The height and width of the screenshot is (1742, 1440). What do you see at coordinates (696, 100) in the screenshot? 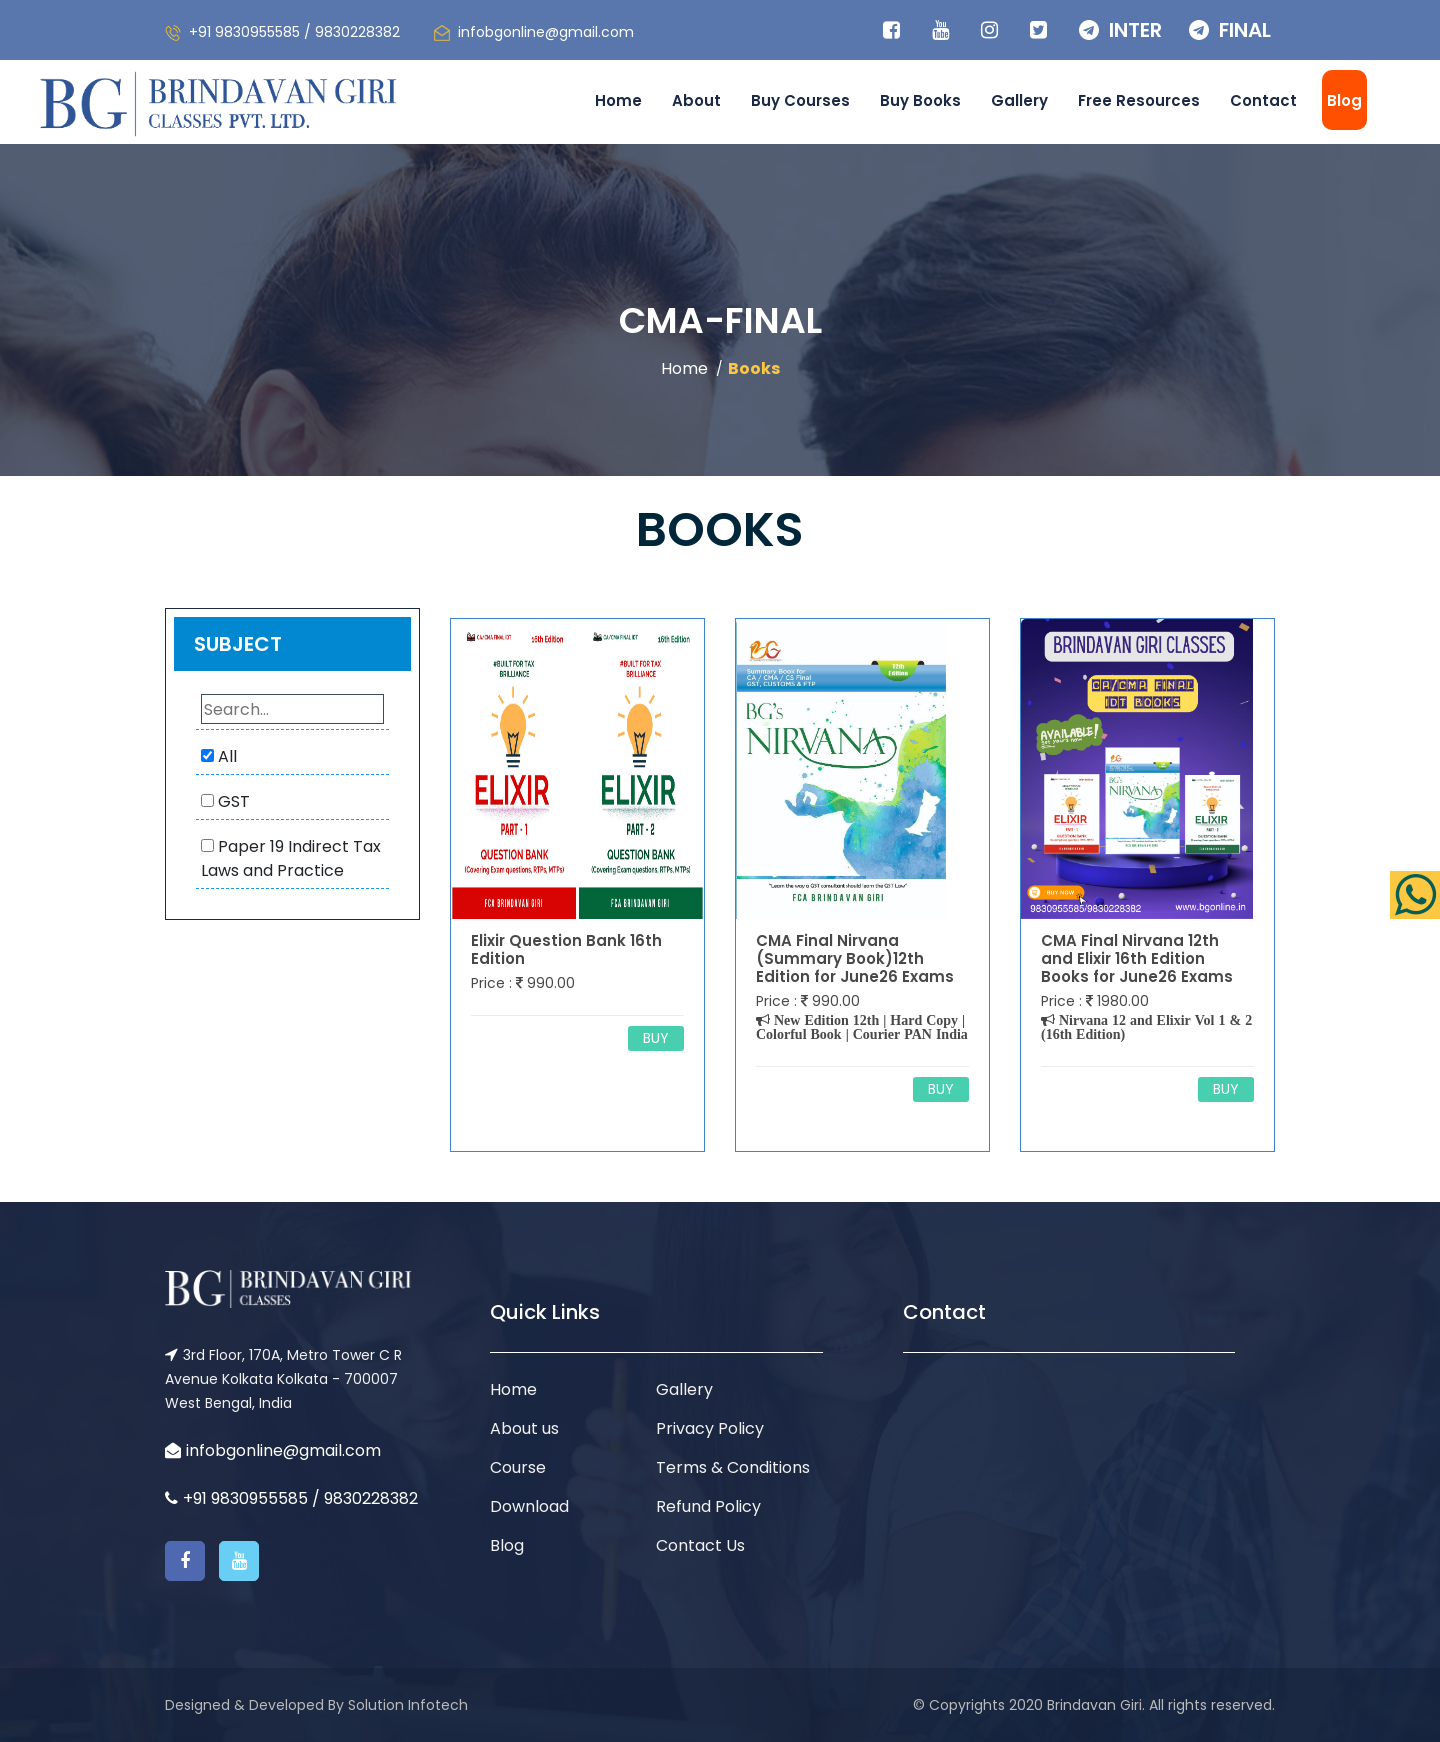
I see `About` at bounding box center [696, 100].